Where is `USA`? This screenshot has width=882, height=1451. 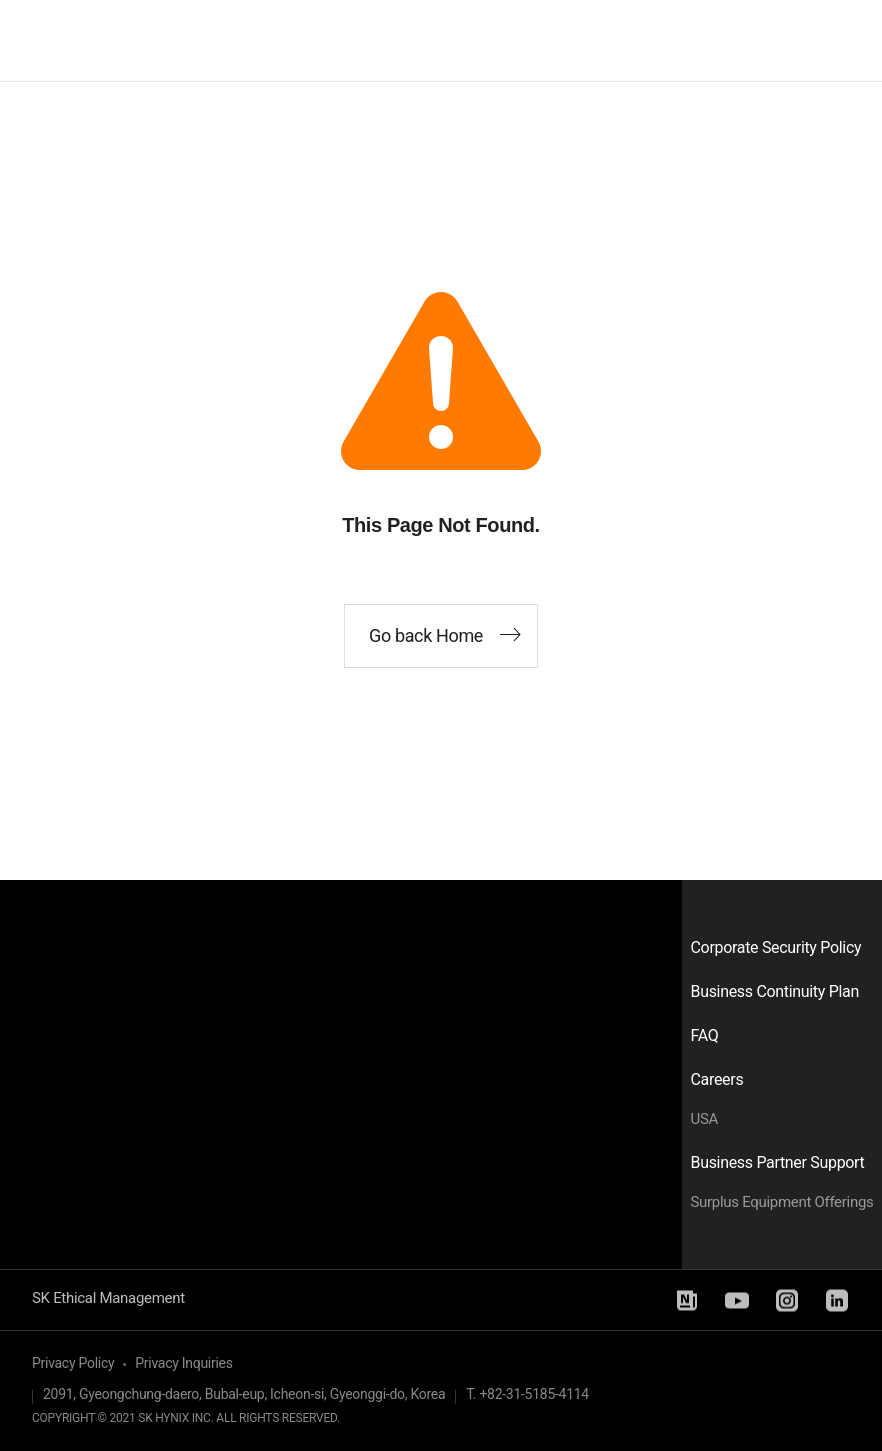 USA is located at coordinates (705, 1119).